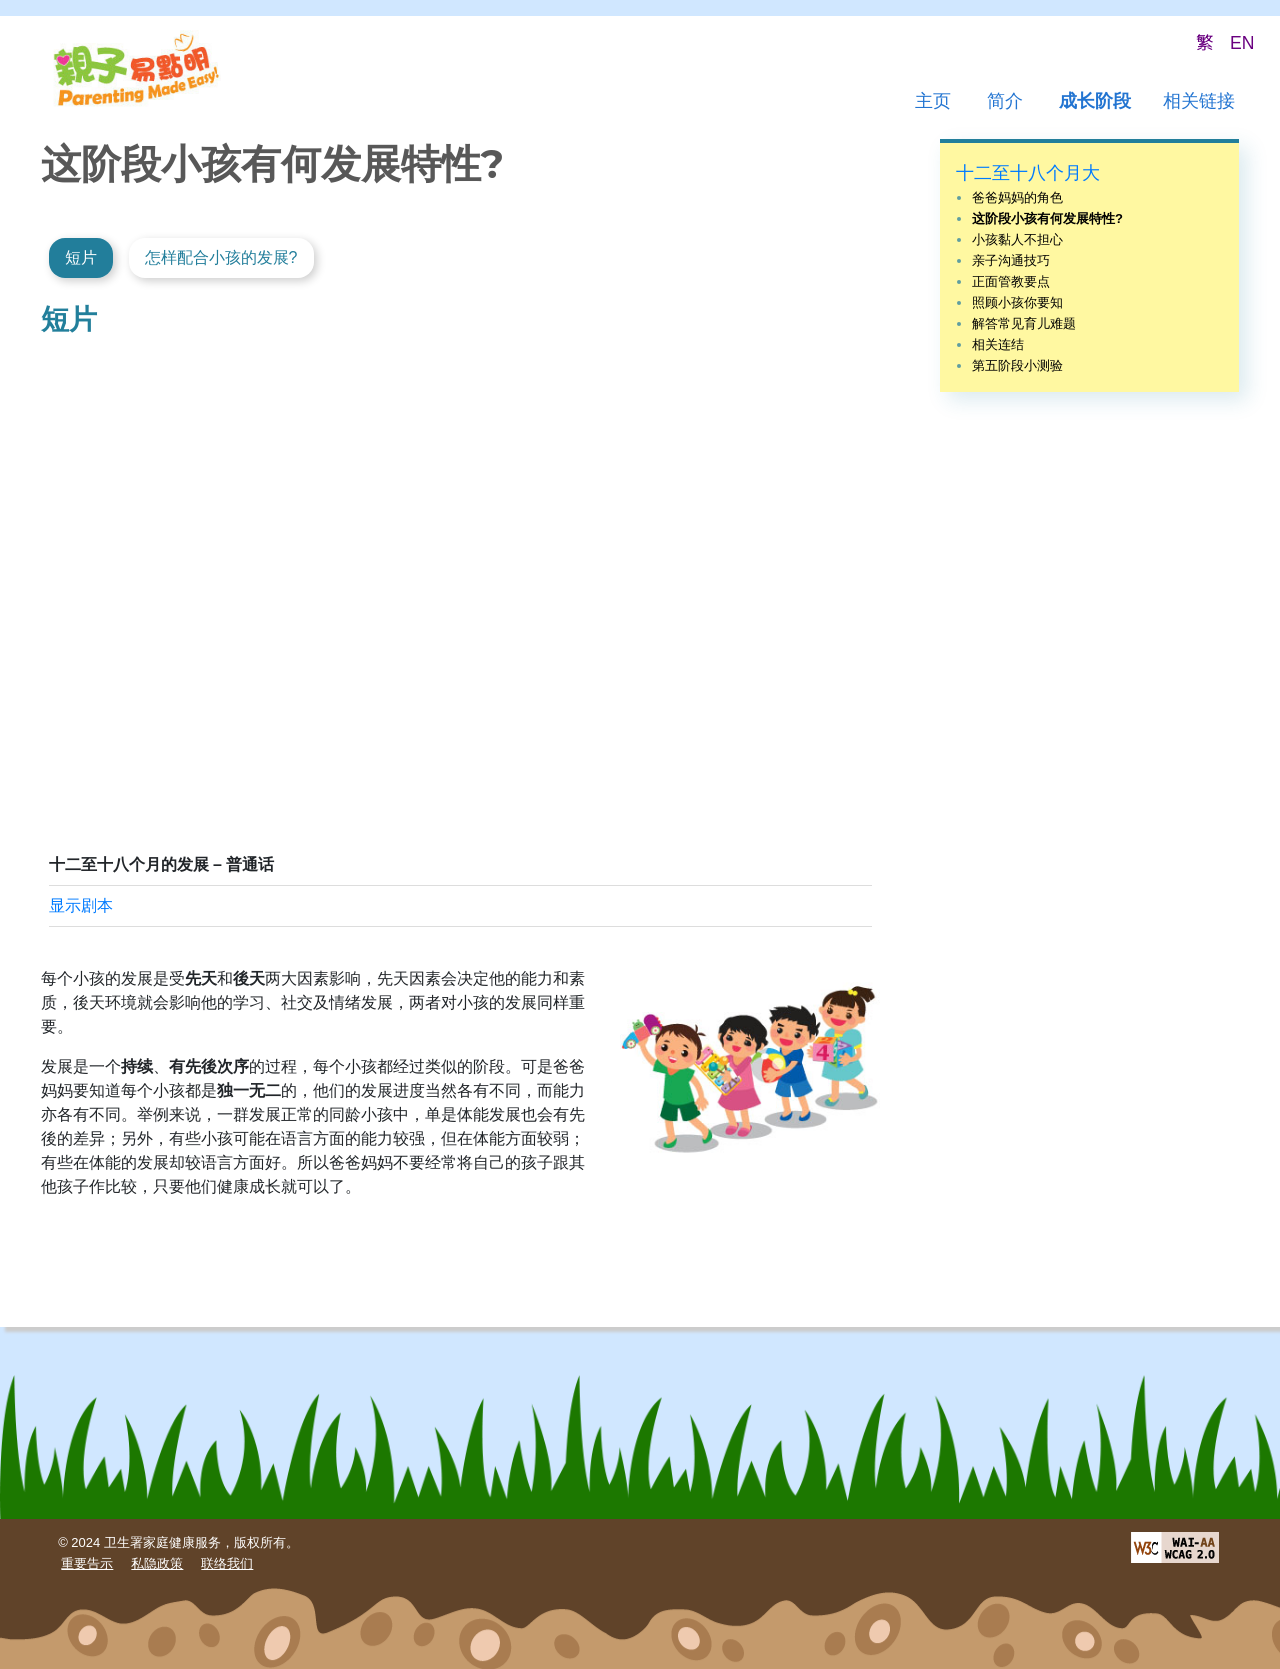 The image size is (1280, 1669). I want to click on 怎样配合小孩的发展?, so click(221, 257).